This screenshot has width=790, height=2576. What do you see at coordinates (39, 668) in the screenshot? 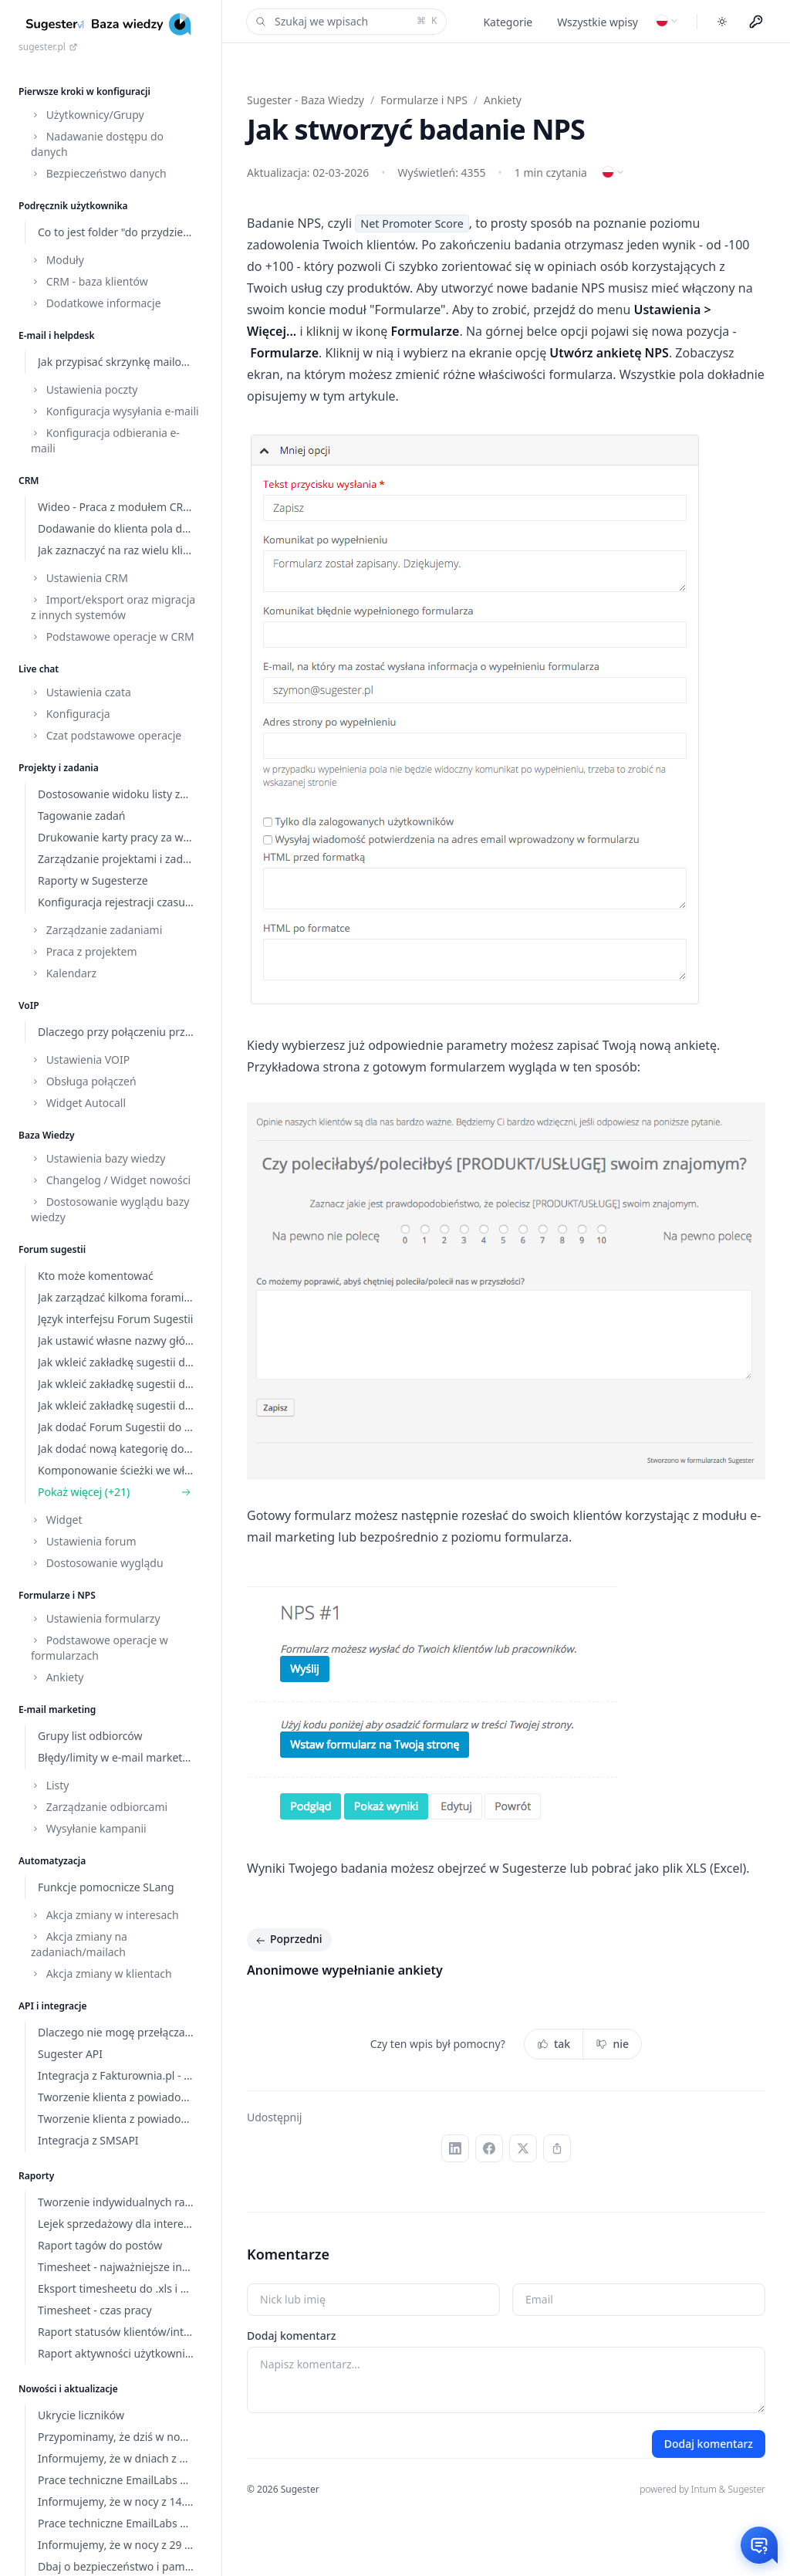
I see `Live chat` at bounding box center [39, 668].